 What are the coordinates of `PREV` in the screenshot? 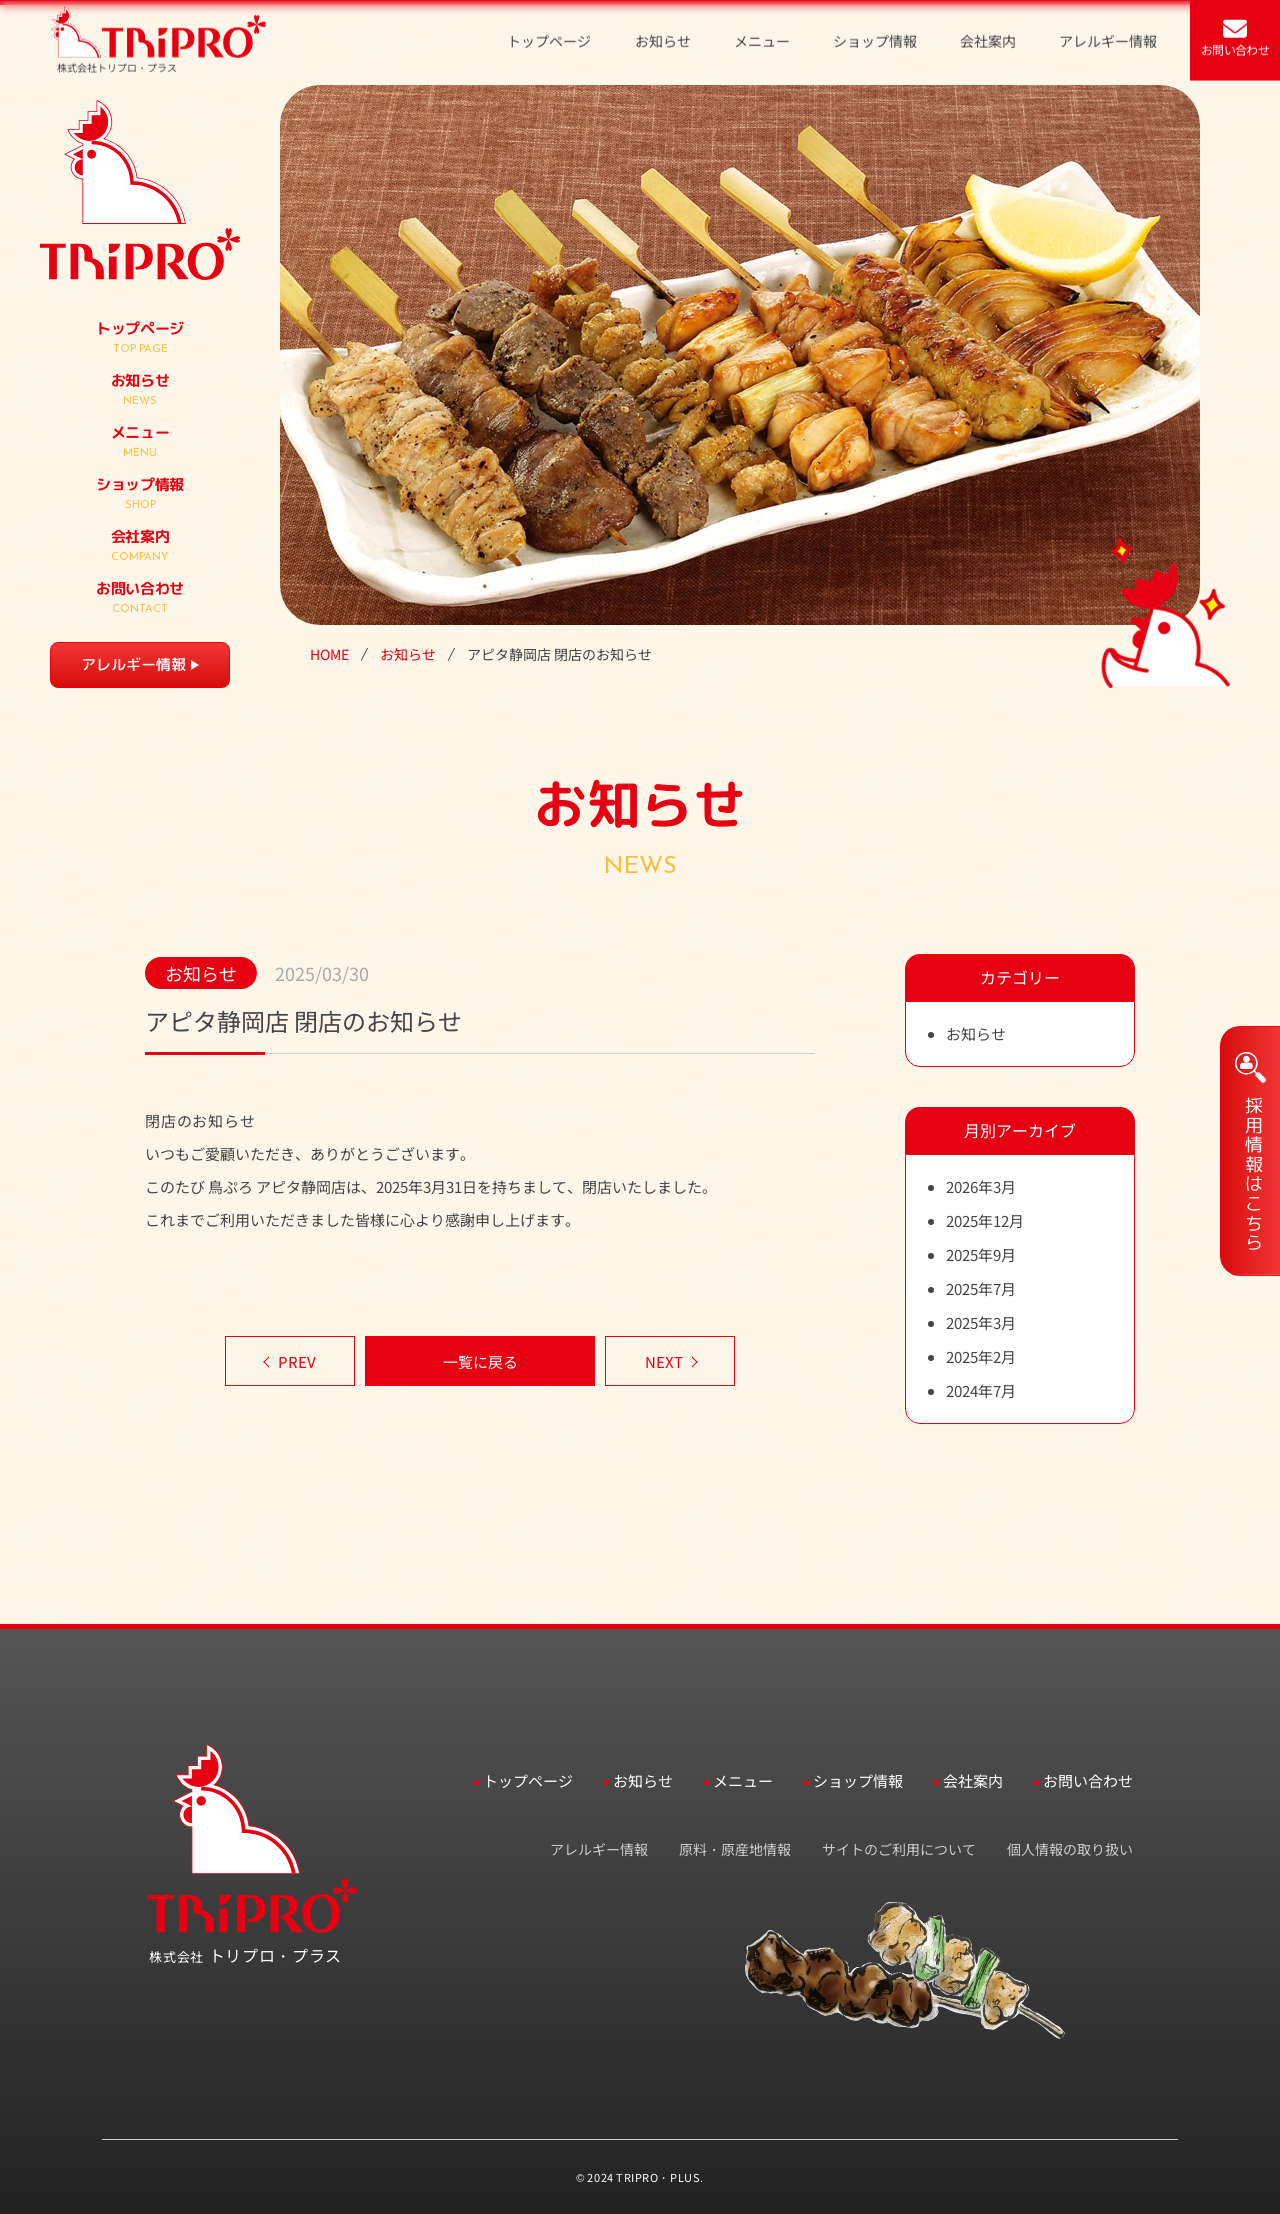 It's located at (297, 1361).